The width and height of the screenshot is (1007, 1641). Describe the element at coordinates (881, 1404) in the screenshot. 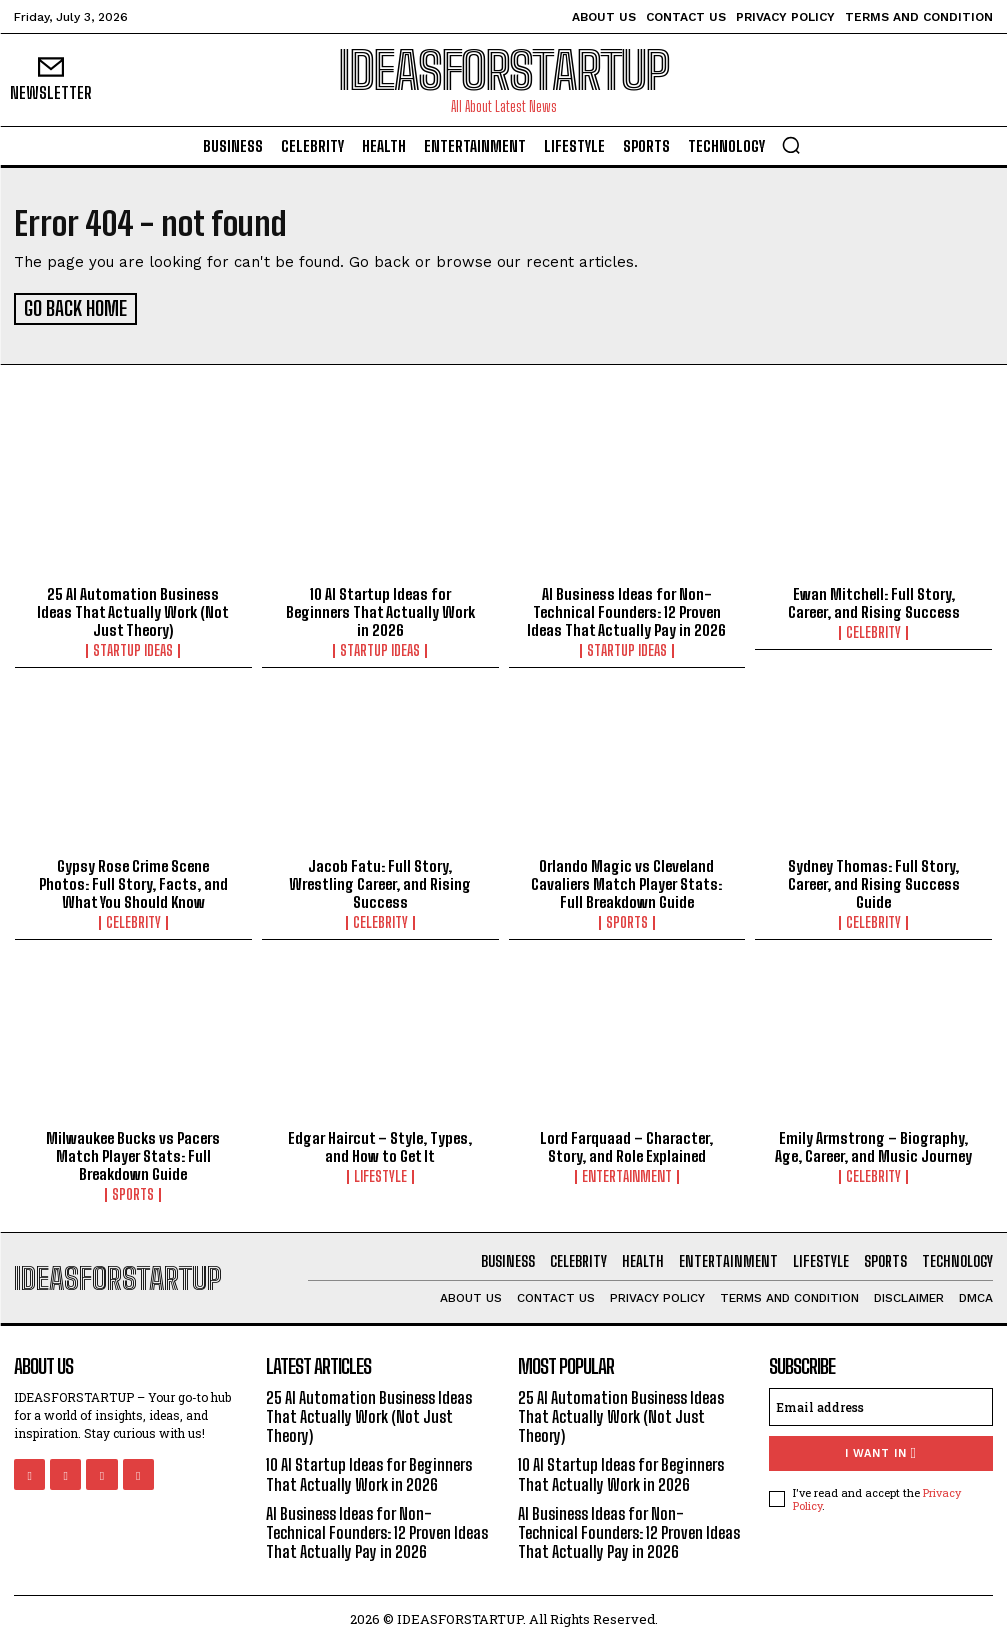

I see `[email]` at that location.